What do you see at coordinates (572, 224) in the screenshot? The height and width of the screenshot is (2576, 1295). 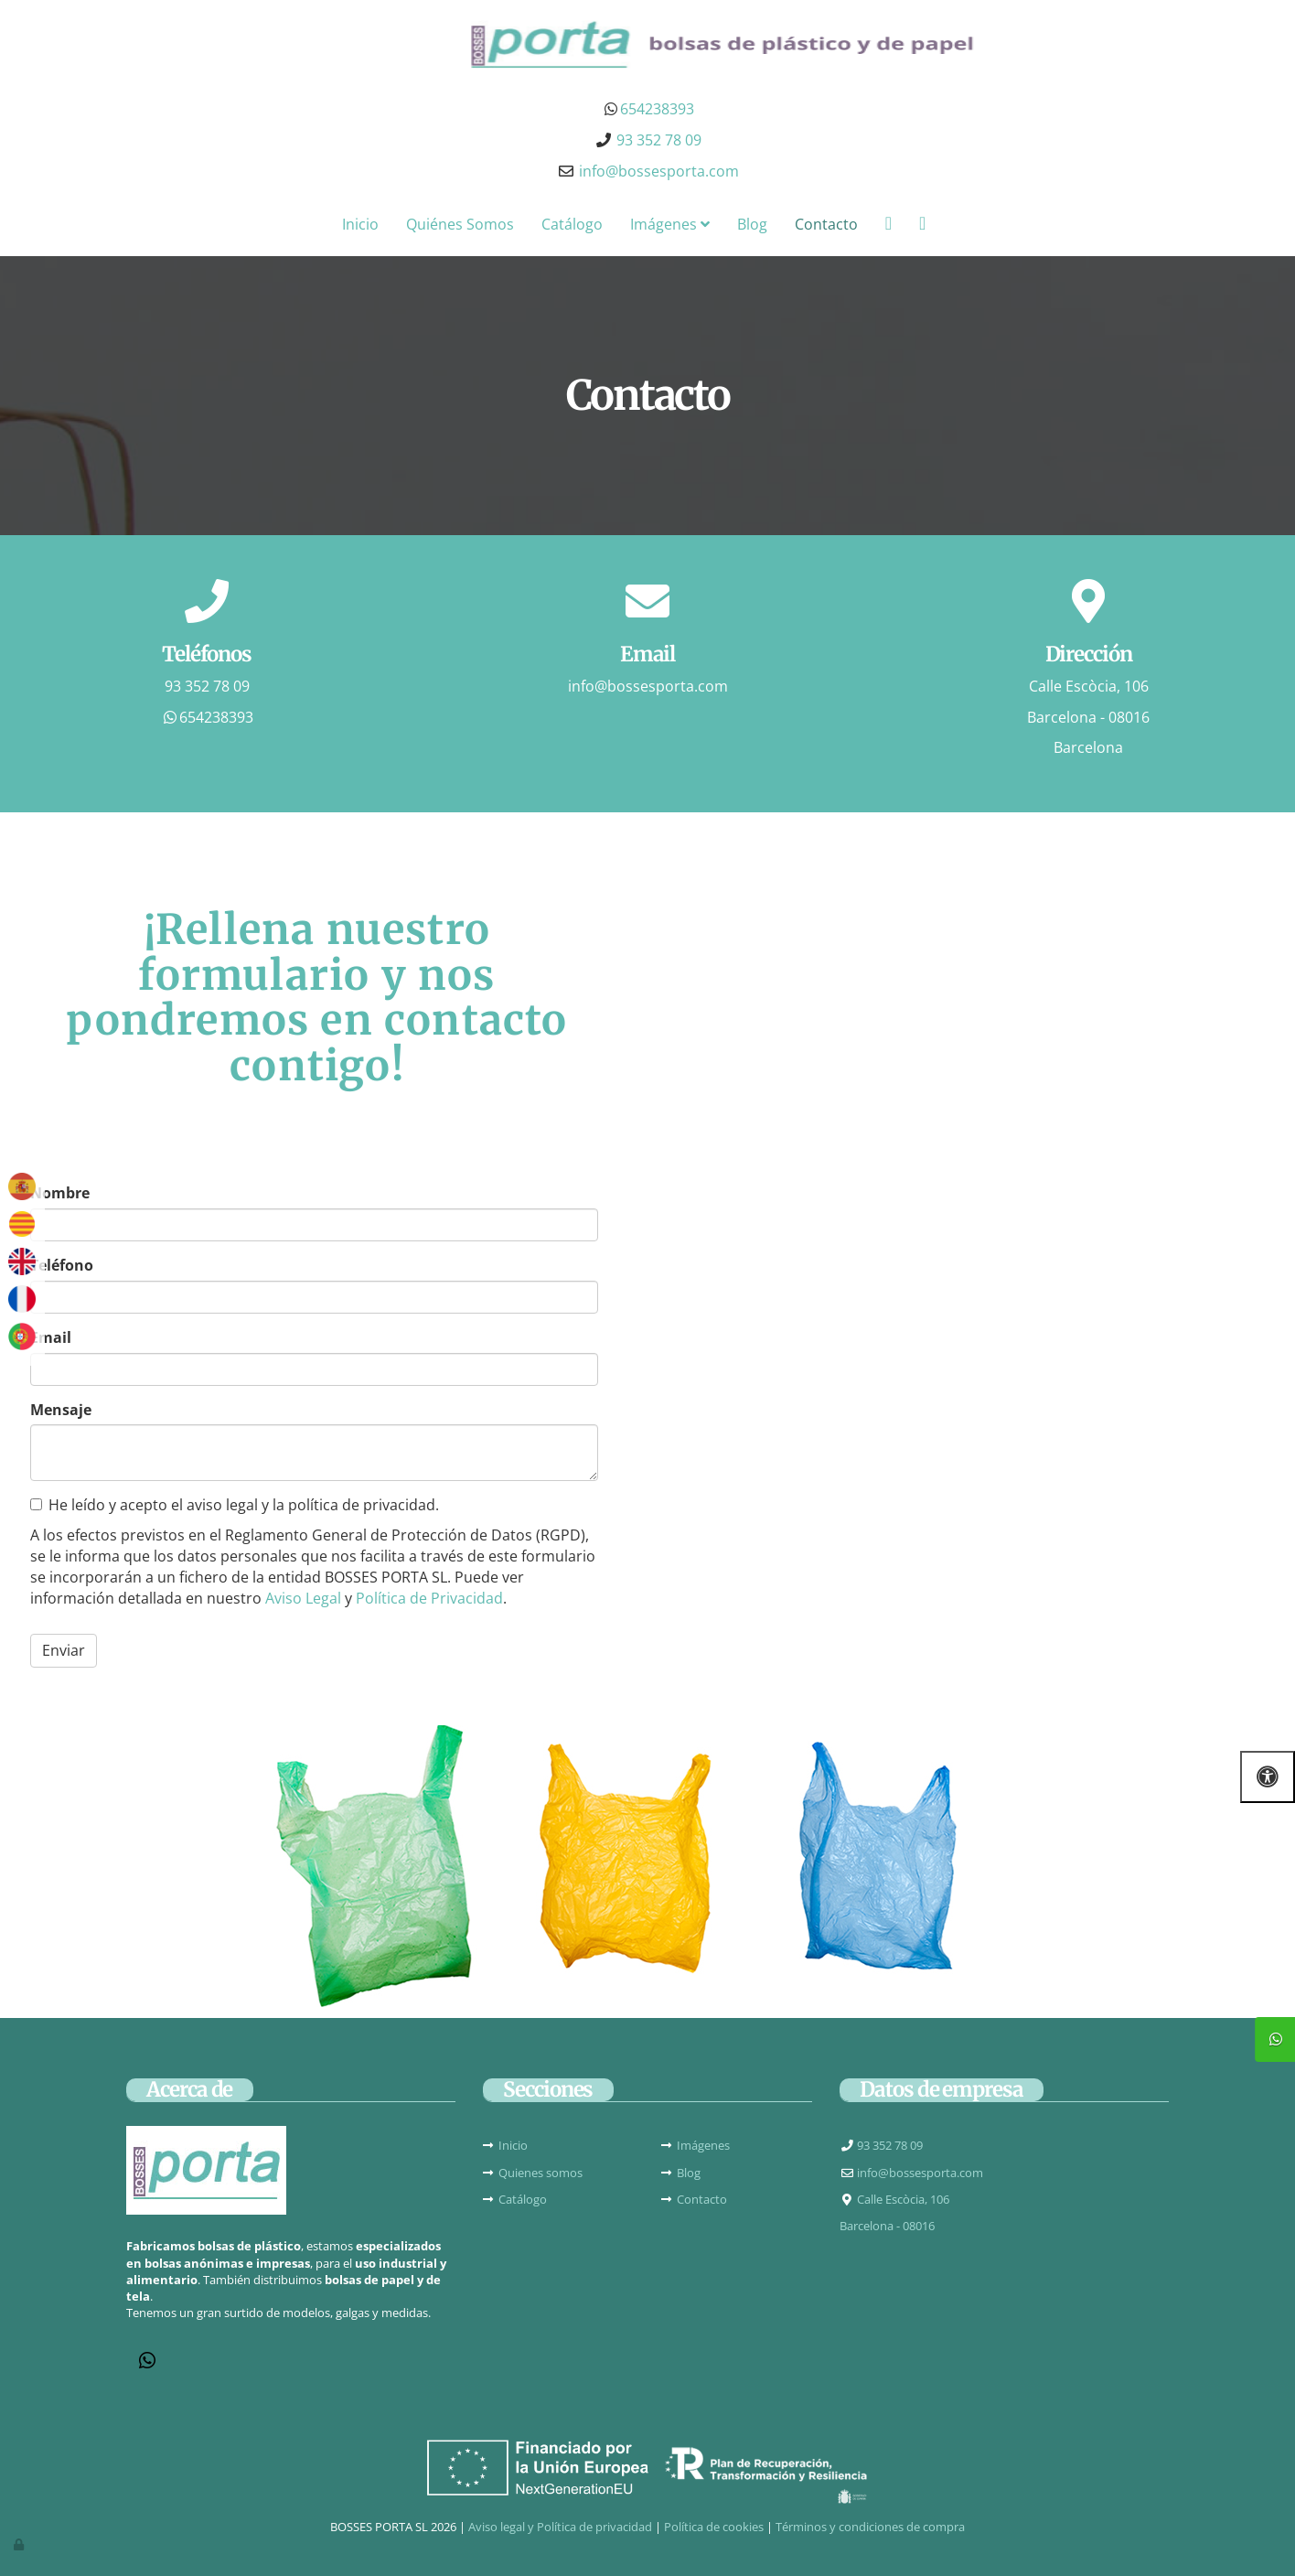 I see `Catálogo` at bounding box center [572, 224].